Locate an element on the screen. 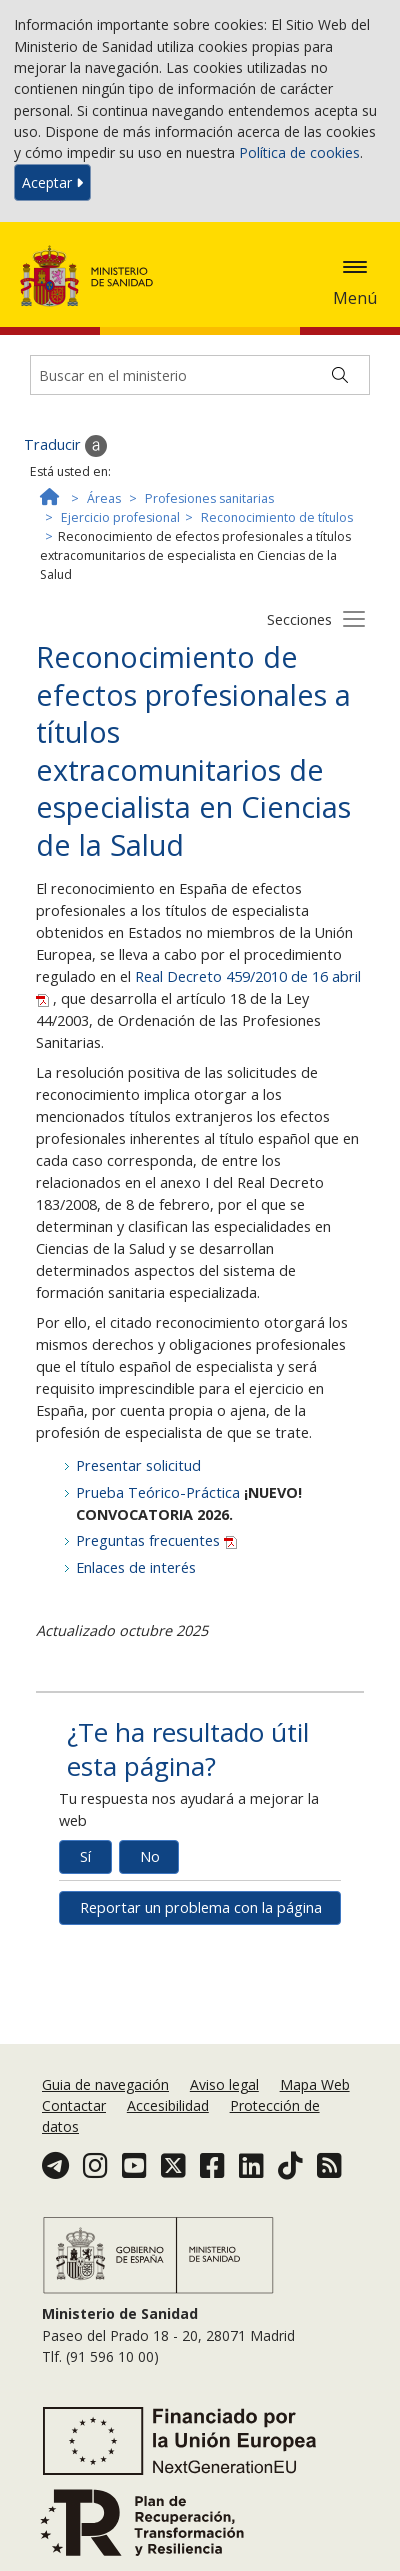 This screenshot has height=2571, width=400. Reportar un problema con la página is located at coordinates (201, 1907).